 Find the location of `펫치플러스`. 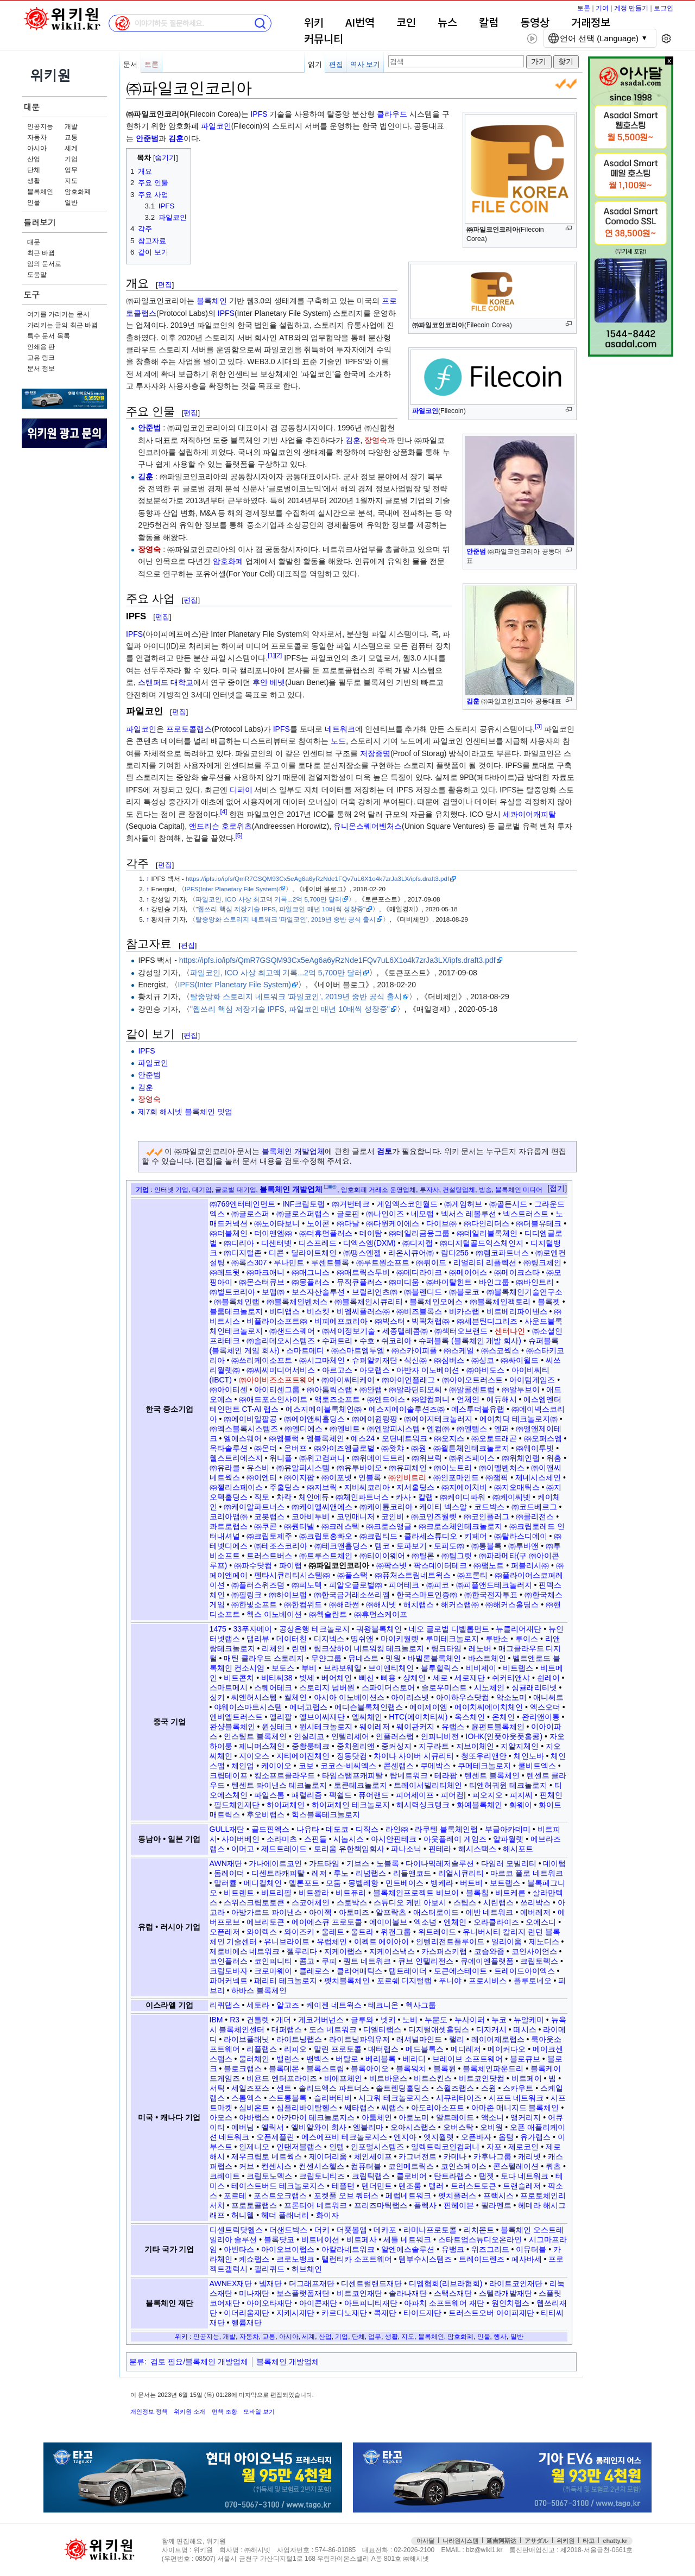

펫치플러스 is located at coordinates (457, 2195).